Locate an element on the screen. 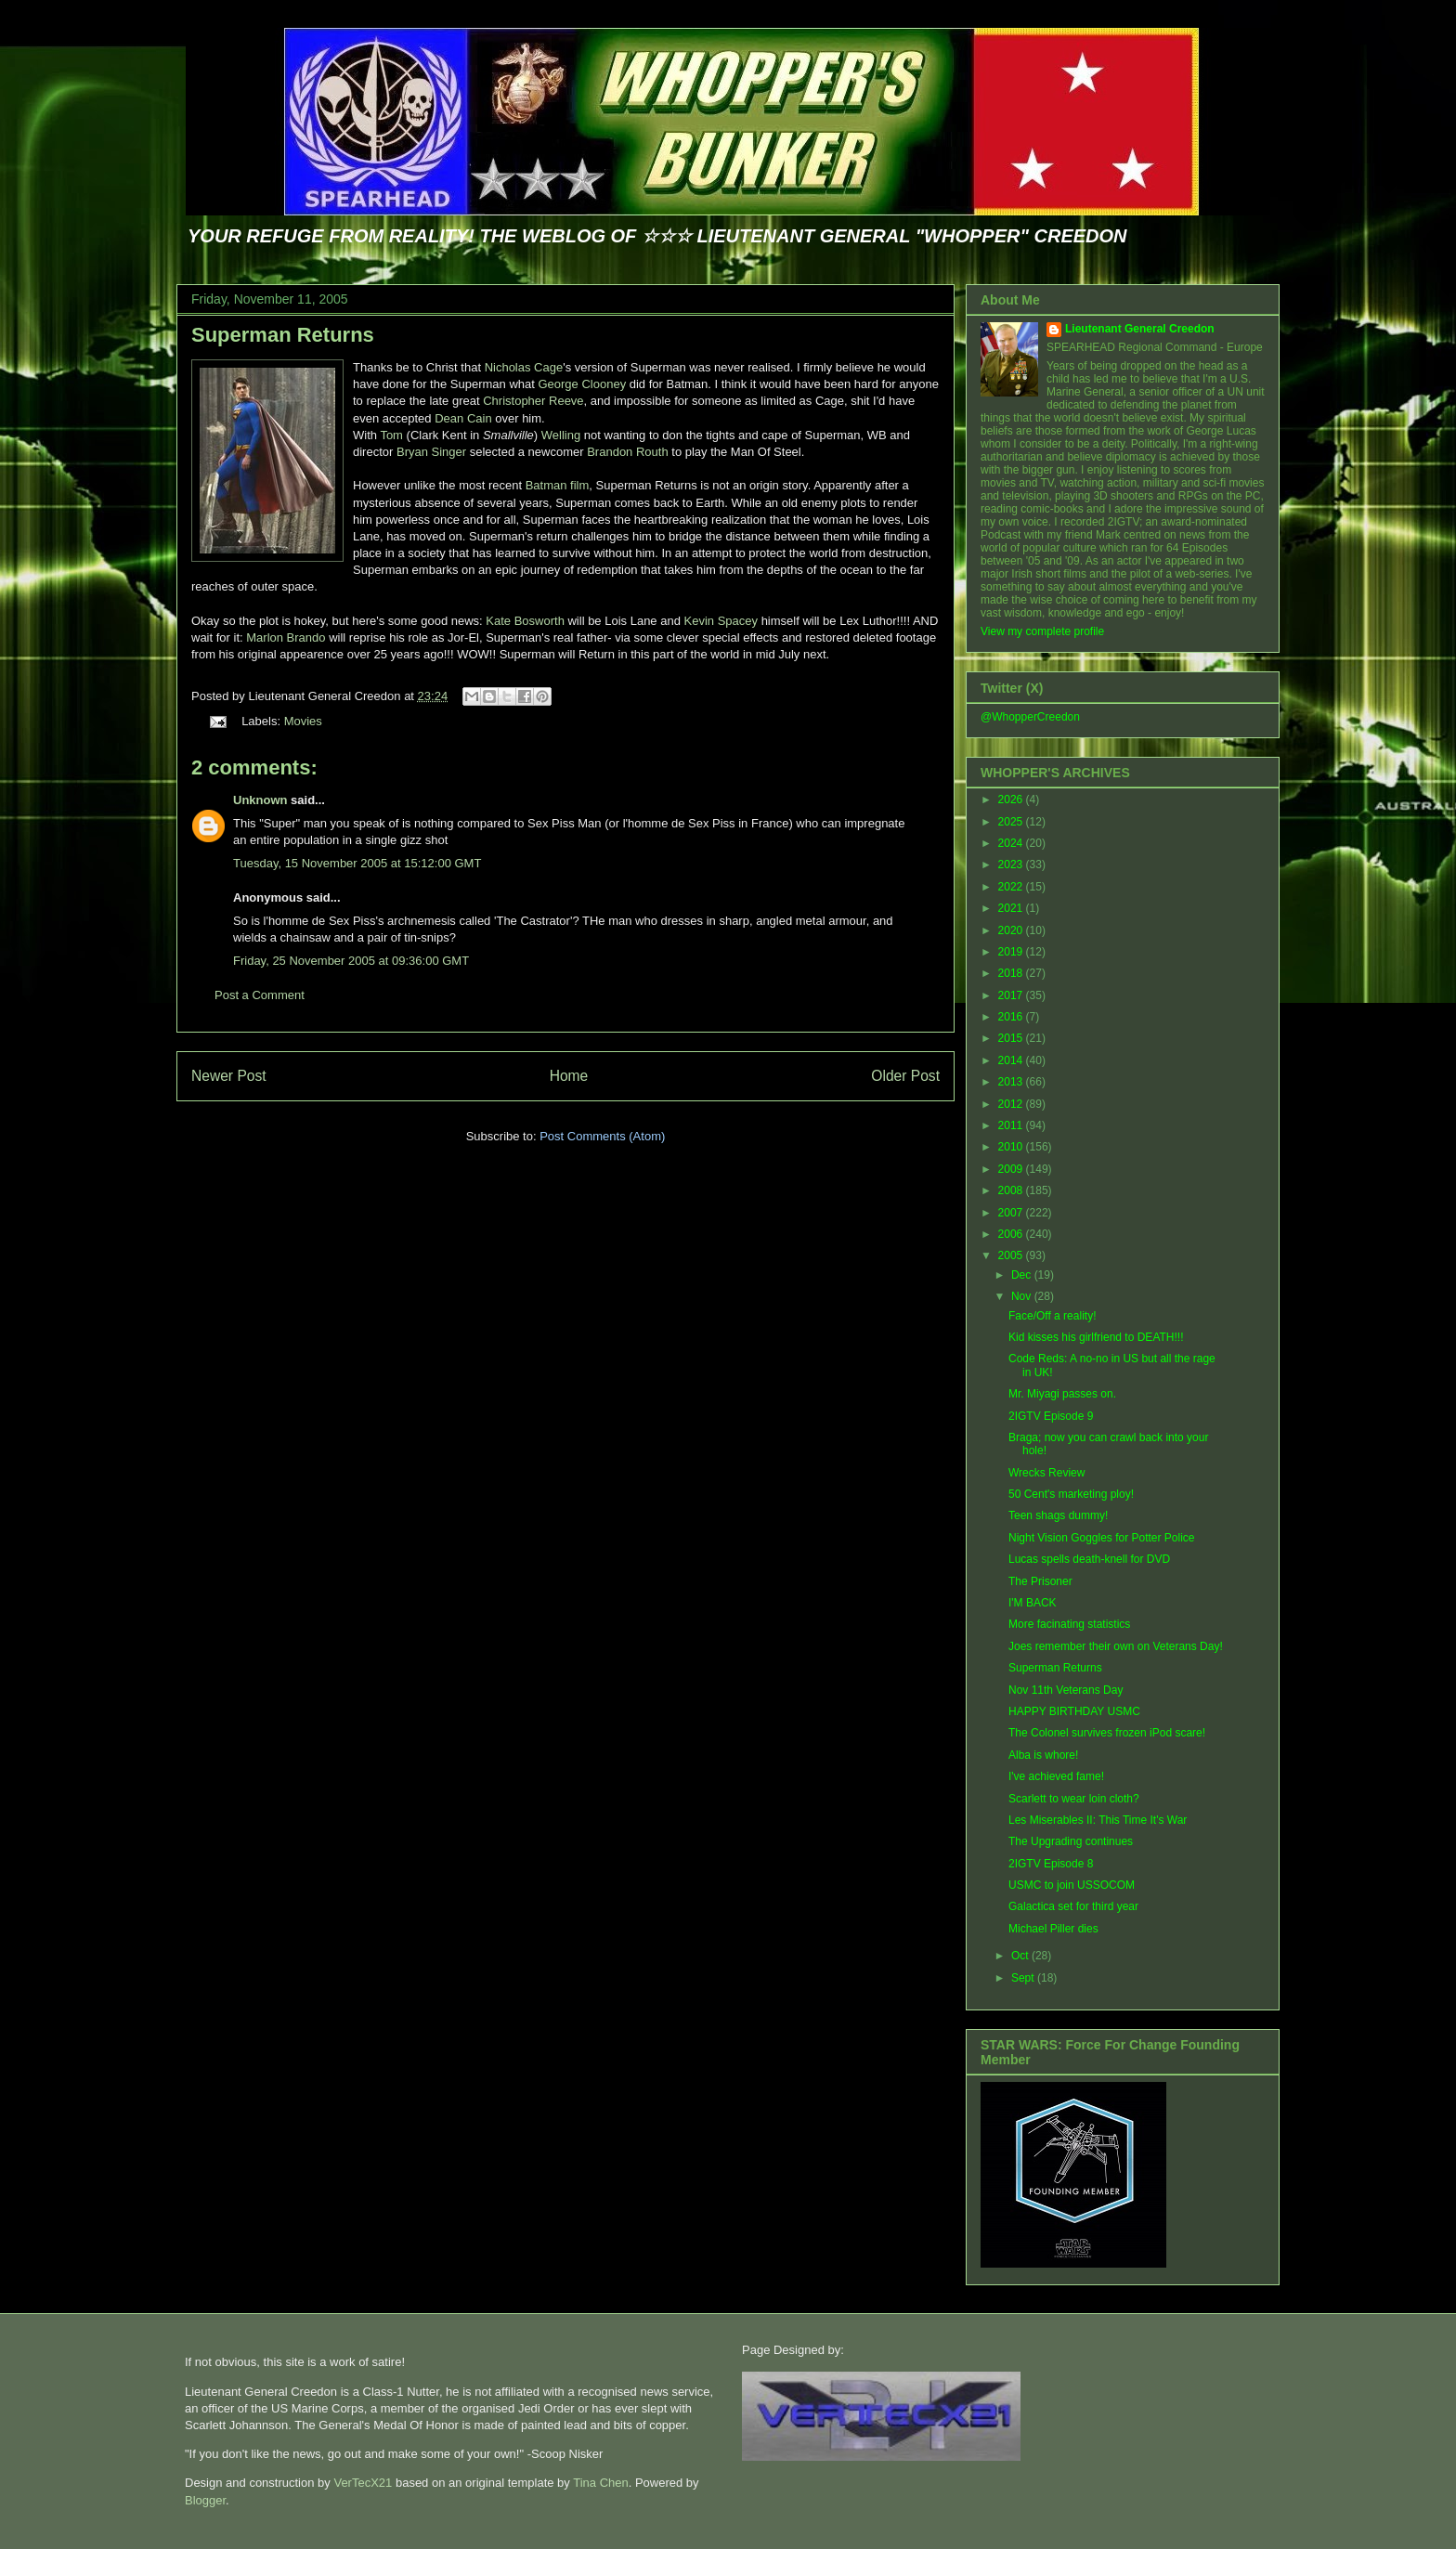 This screenshot has width=1456, height=2549. 2025 is located at coordinates (1012, 821).